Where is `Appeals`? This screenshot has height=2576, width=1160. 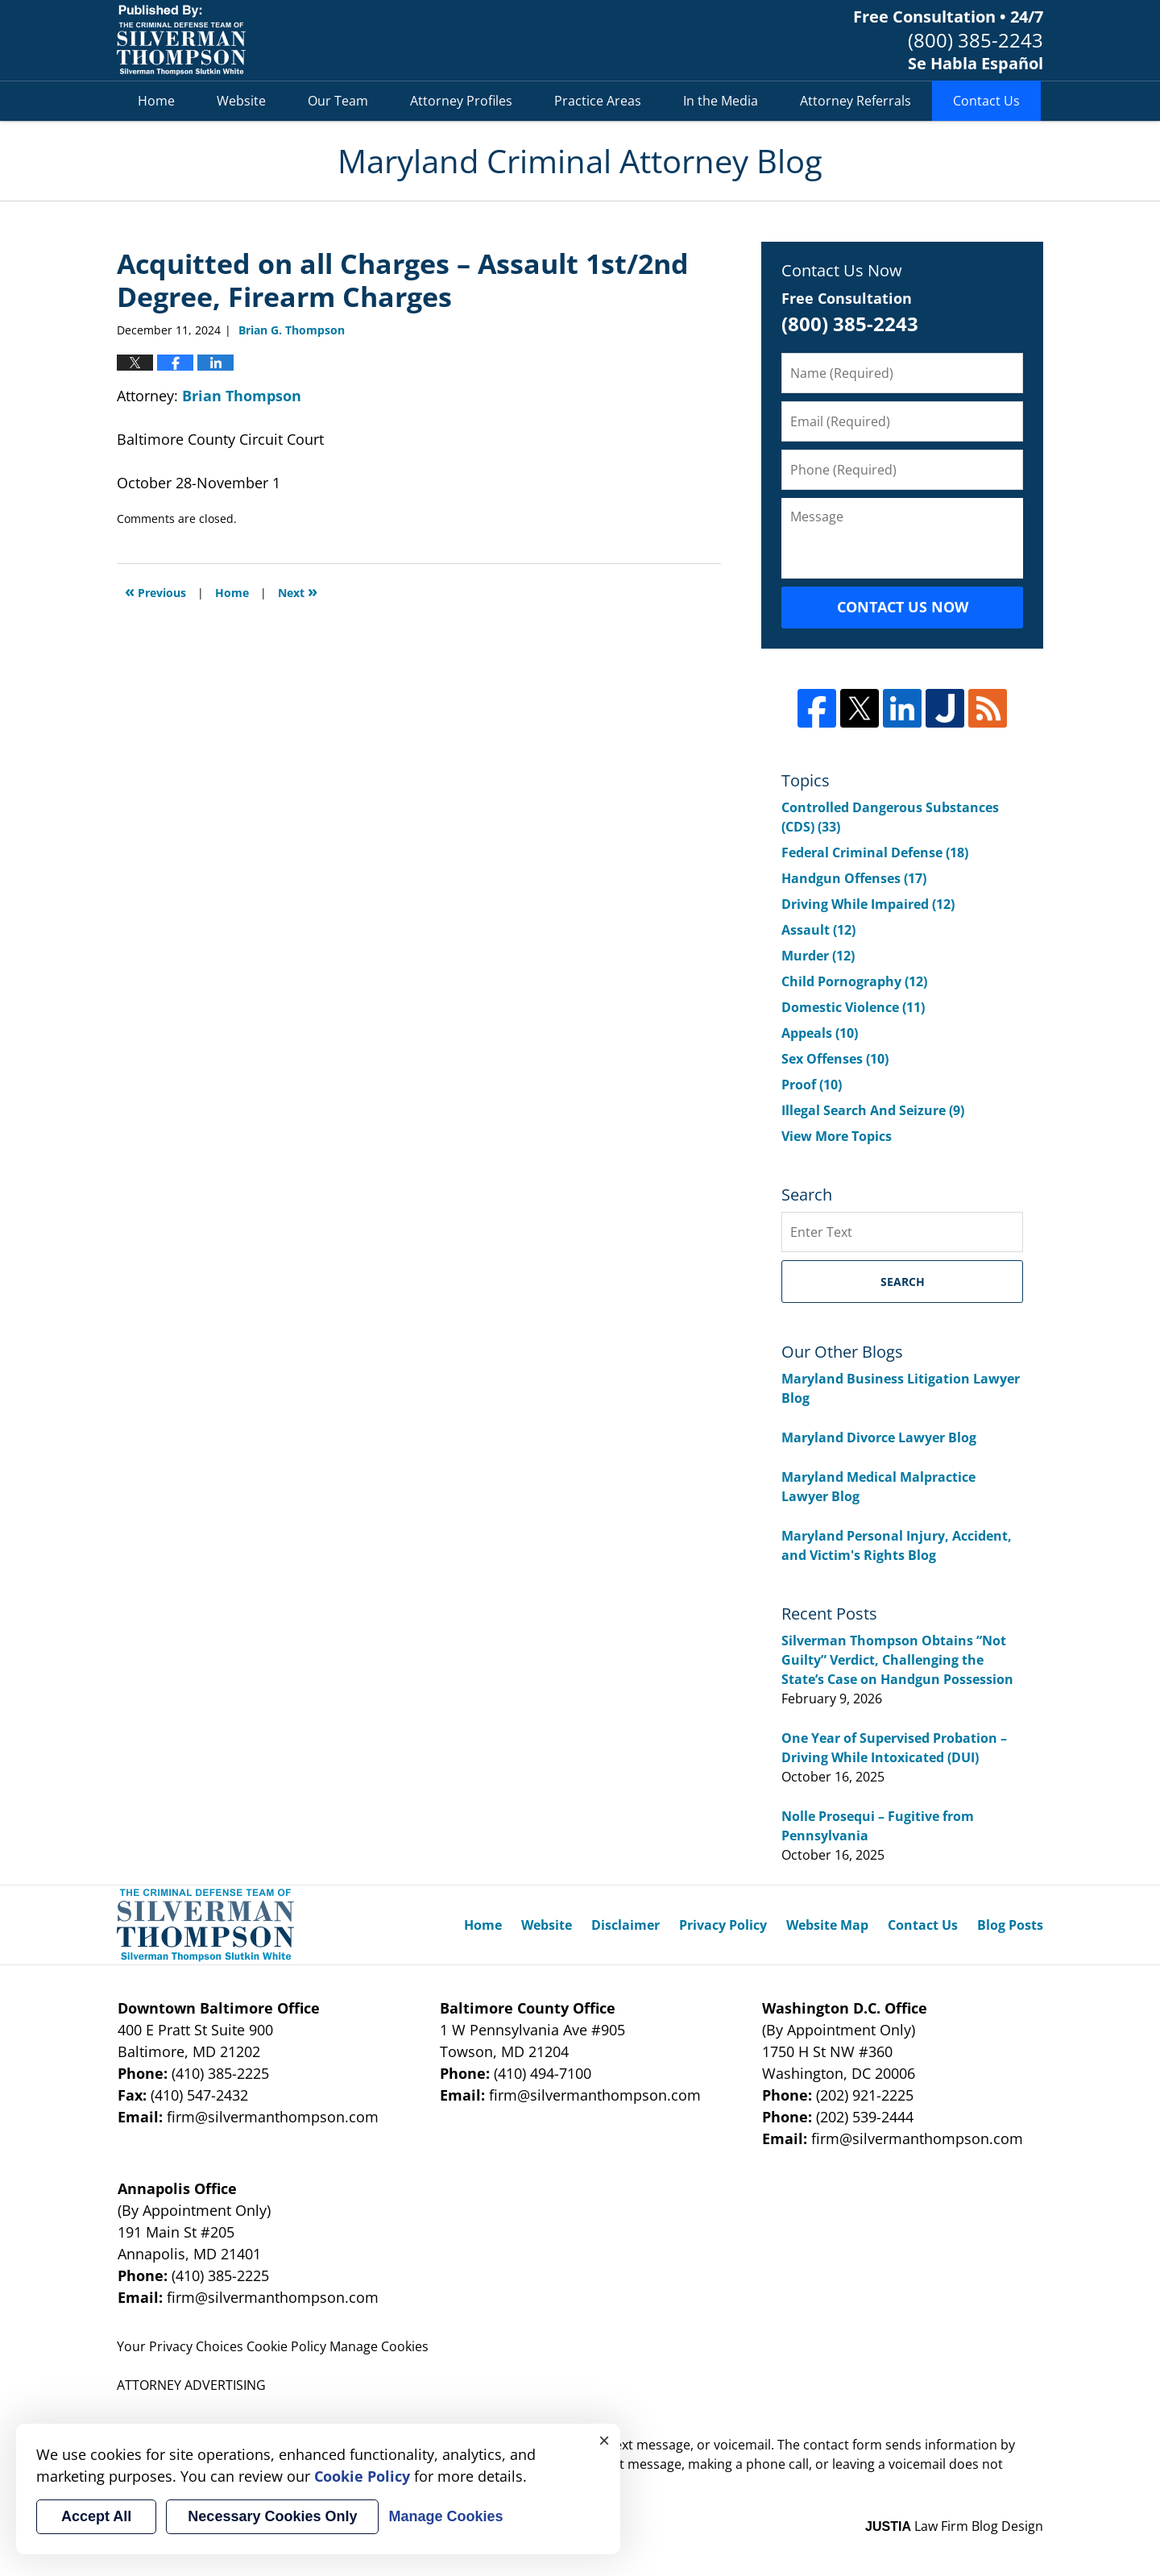 Appeals is located at coordinates (819, 1033).